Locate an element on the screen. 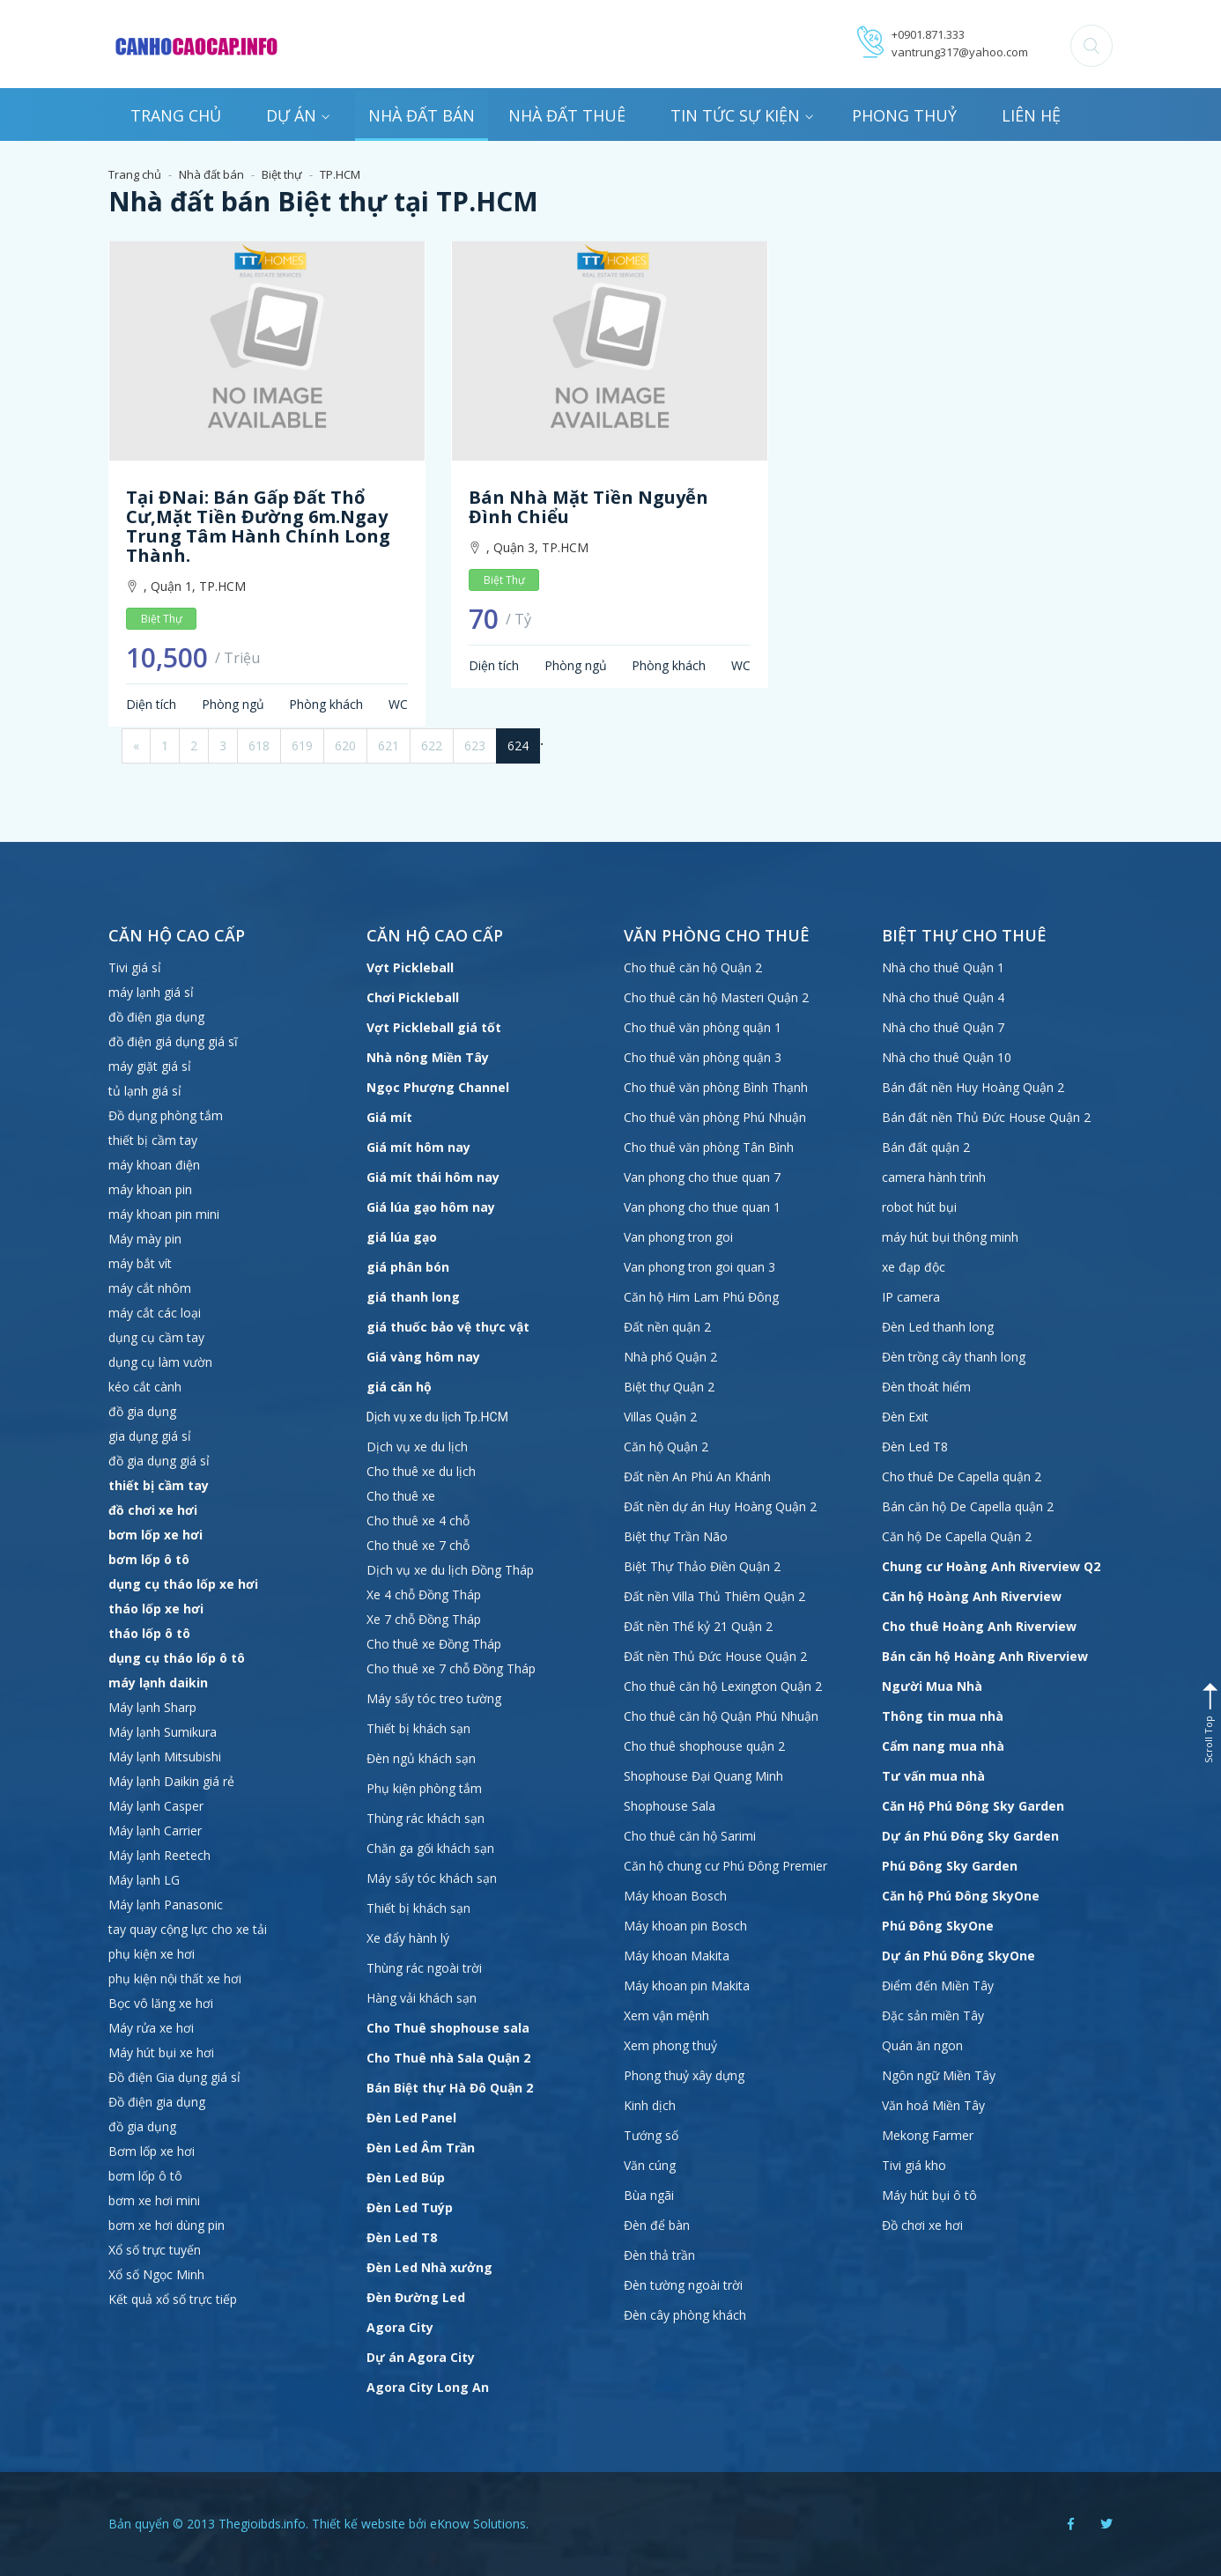  Cho thuê căn hộ Quận Phú Nhuận is located at coordinates (721, 1716).